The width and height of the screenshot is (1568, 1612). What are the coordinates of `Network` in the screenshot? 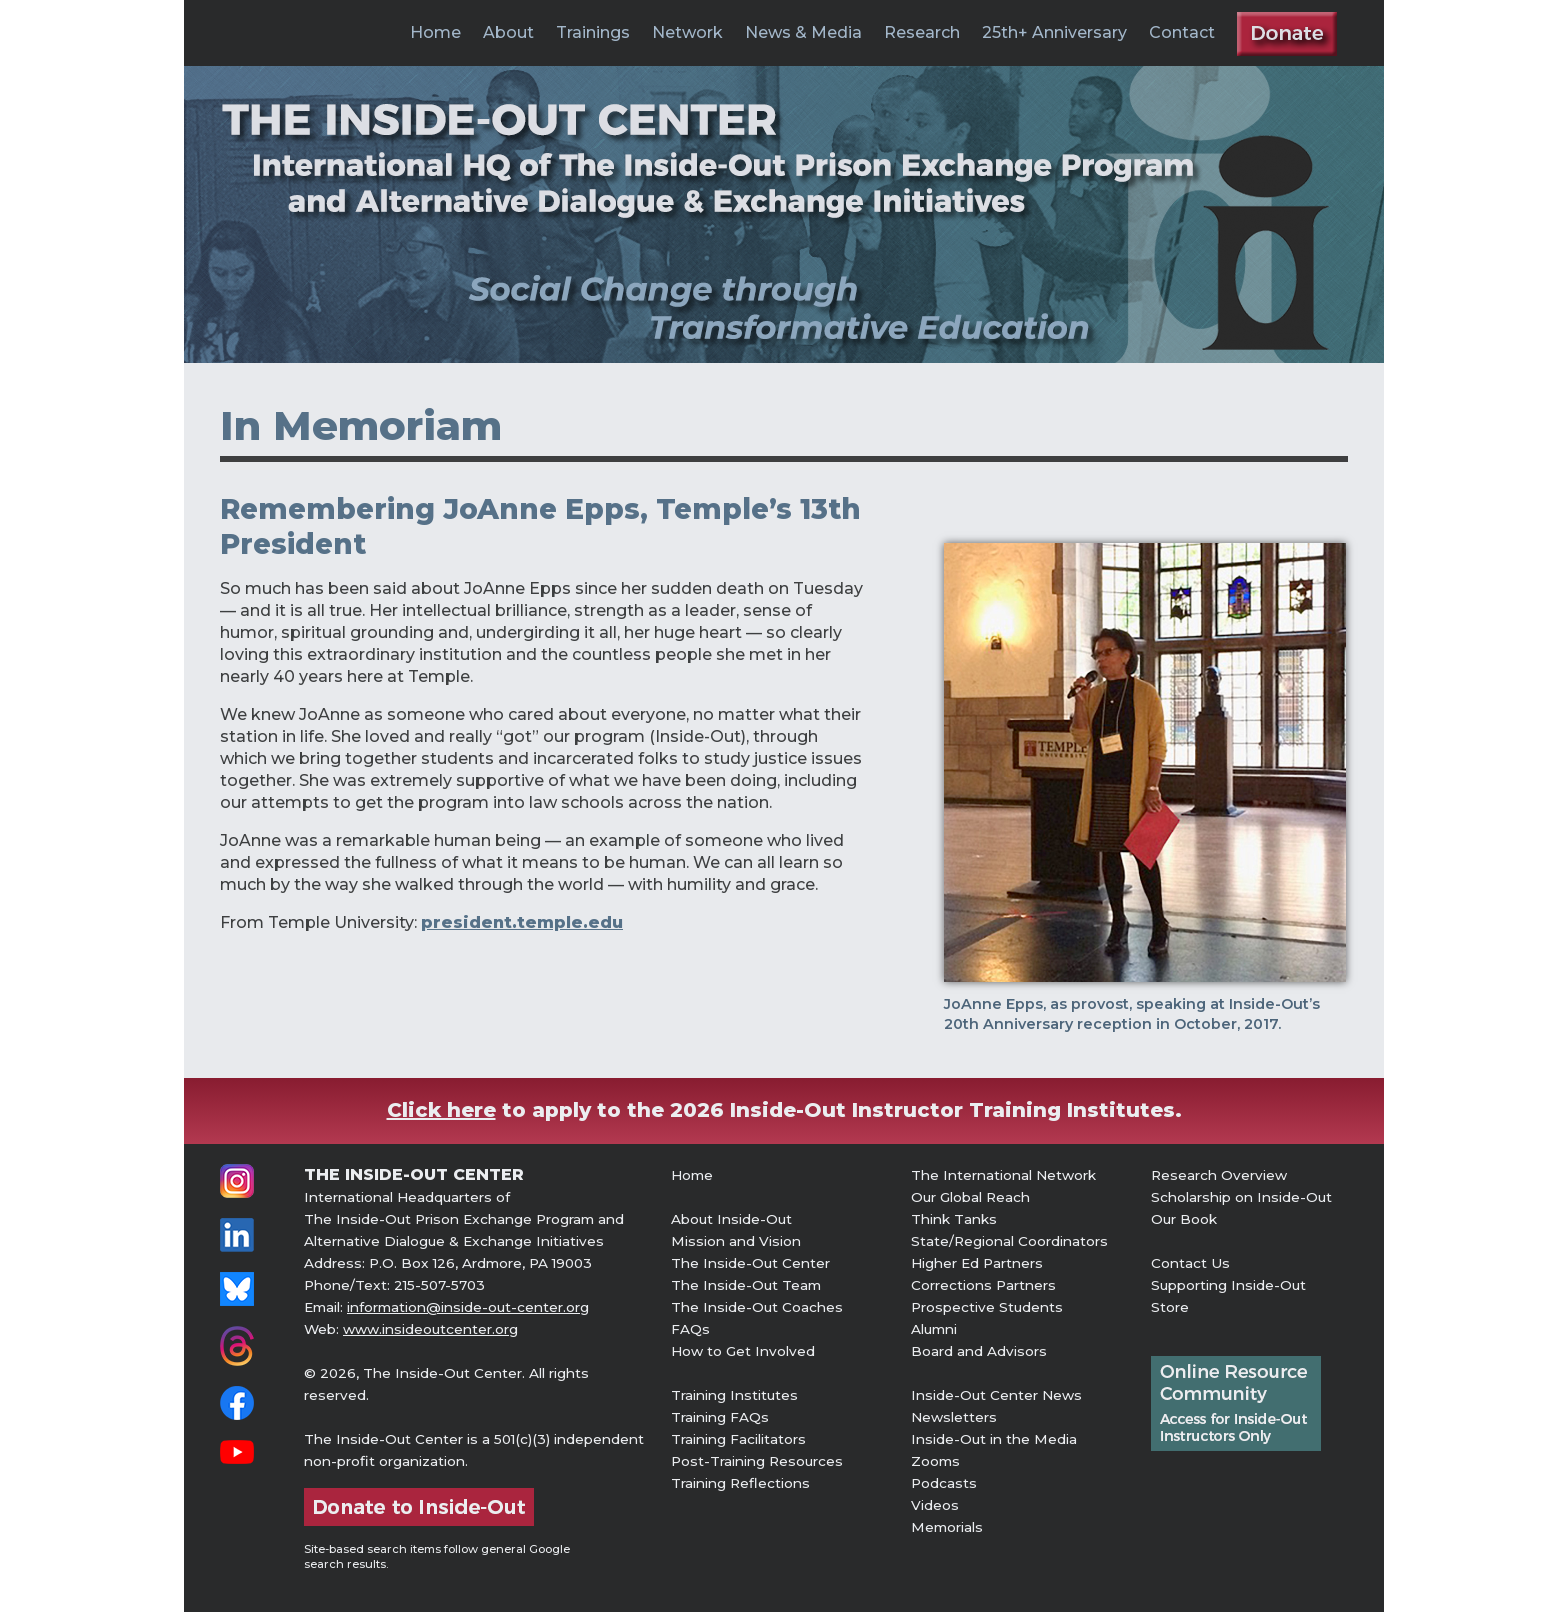 It's located at (687, 32).